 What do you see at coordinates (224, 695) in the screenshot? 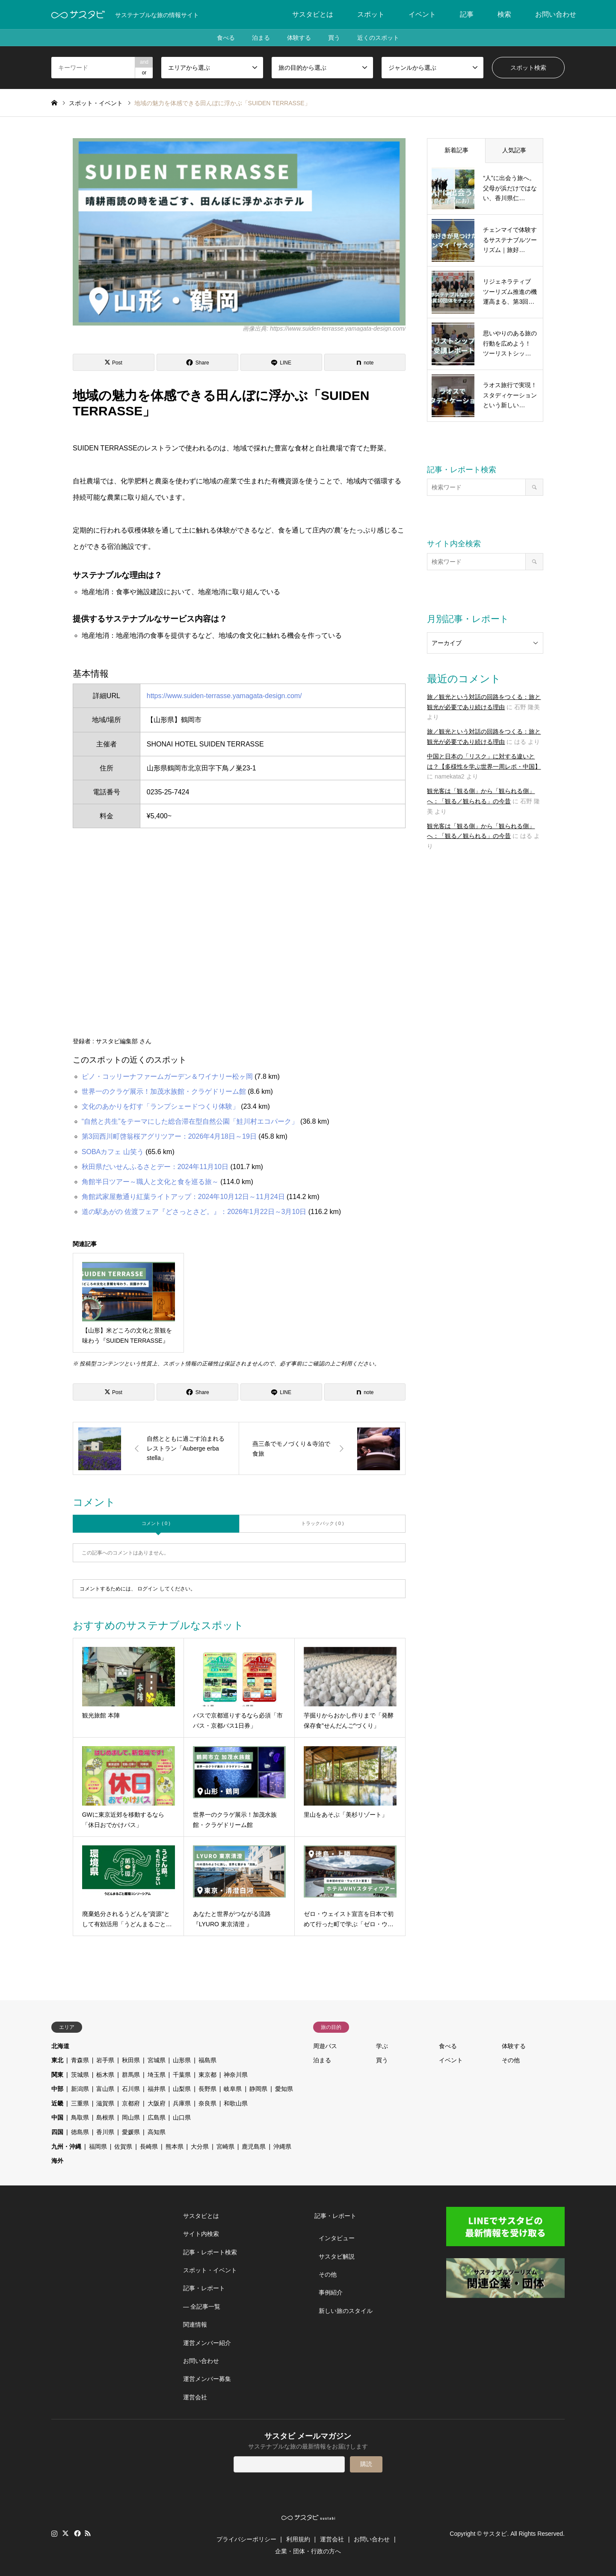
I see `https://www.suiden-terrasse.yamagata-design.com/` at bounding box center [224, 695].